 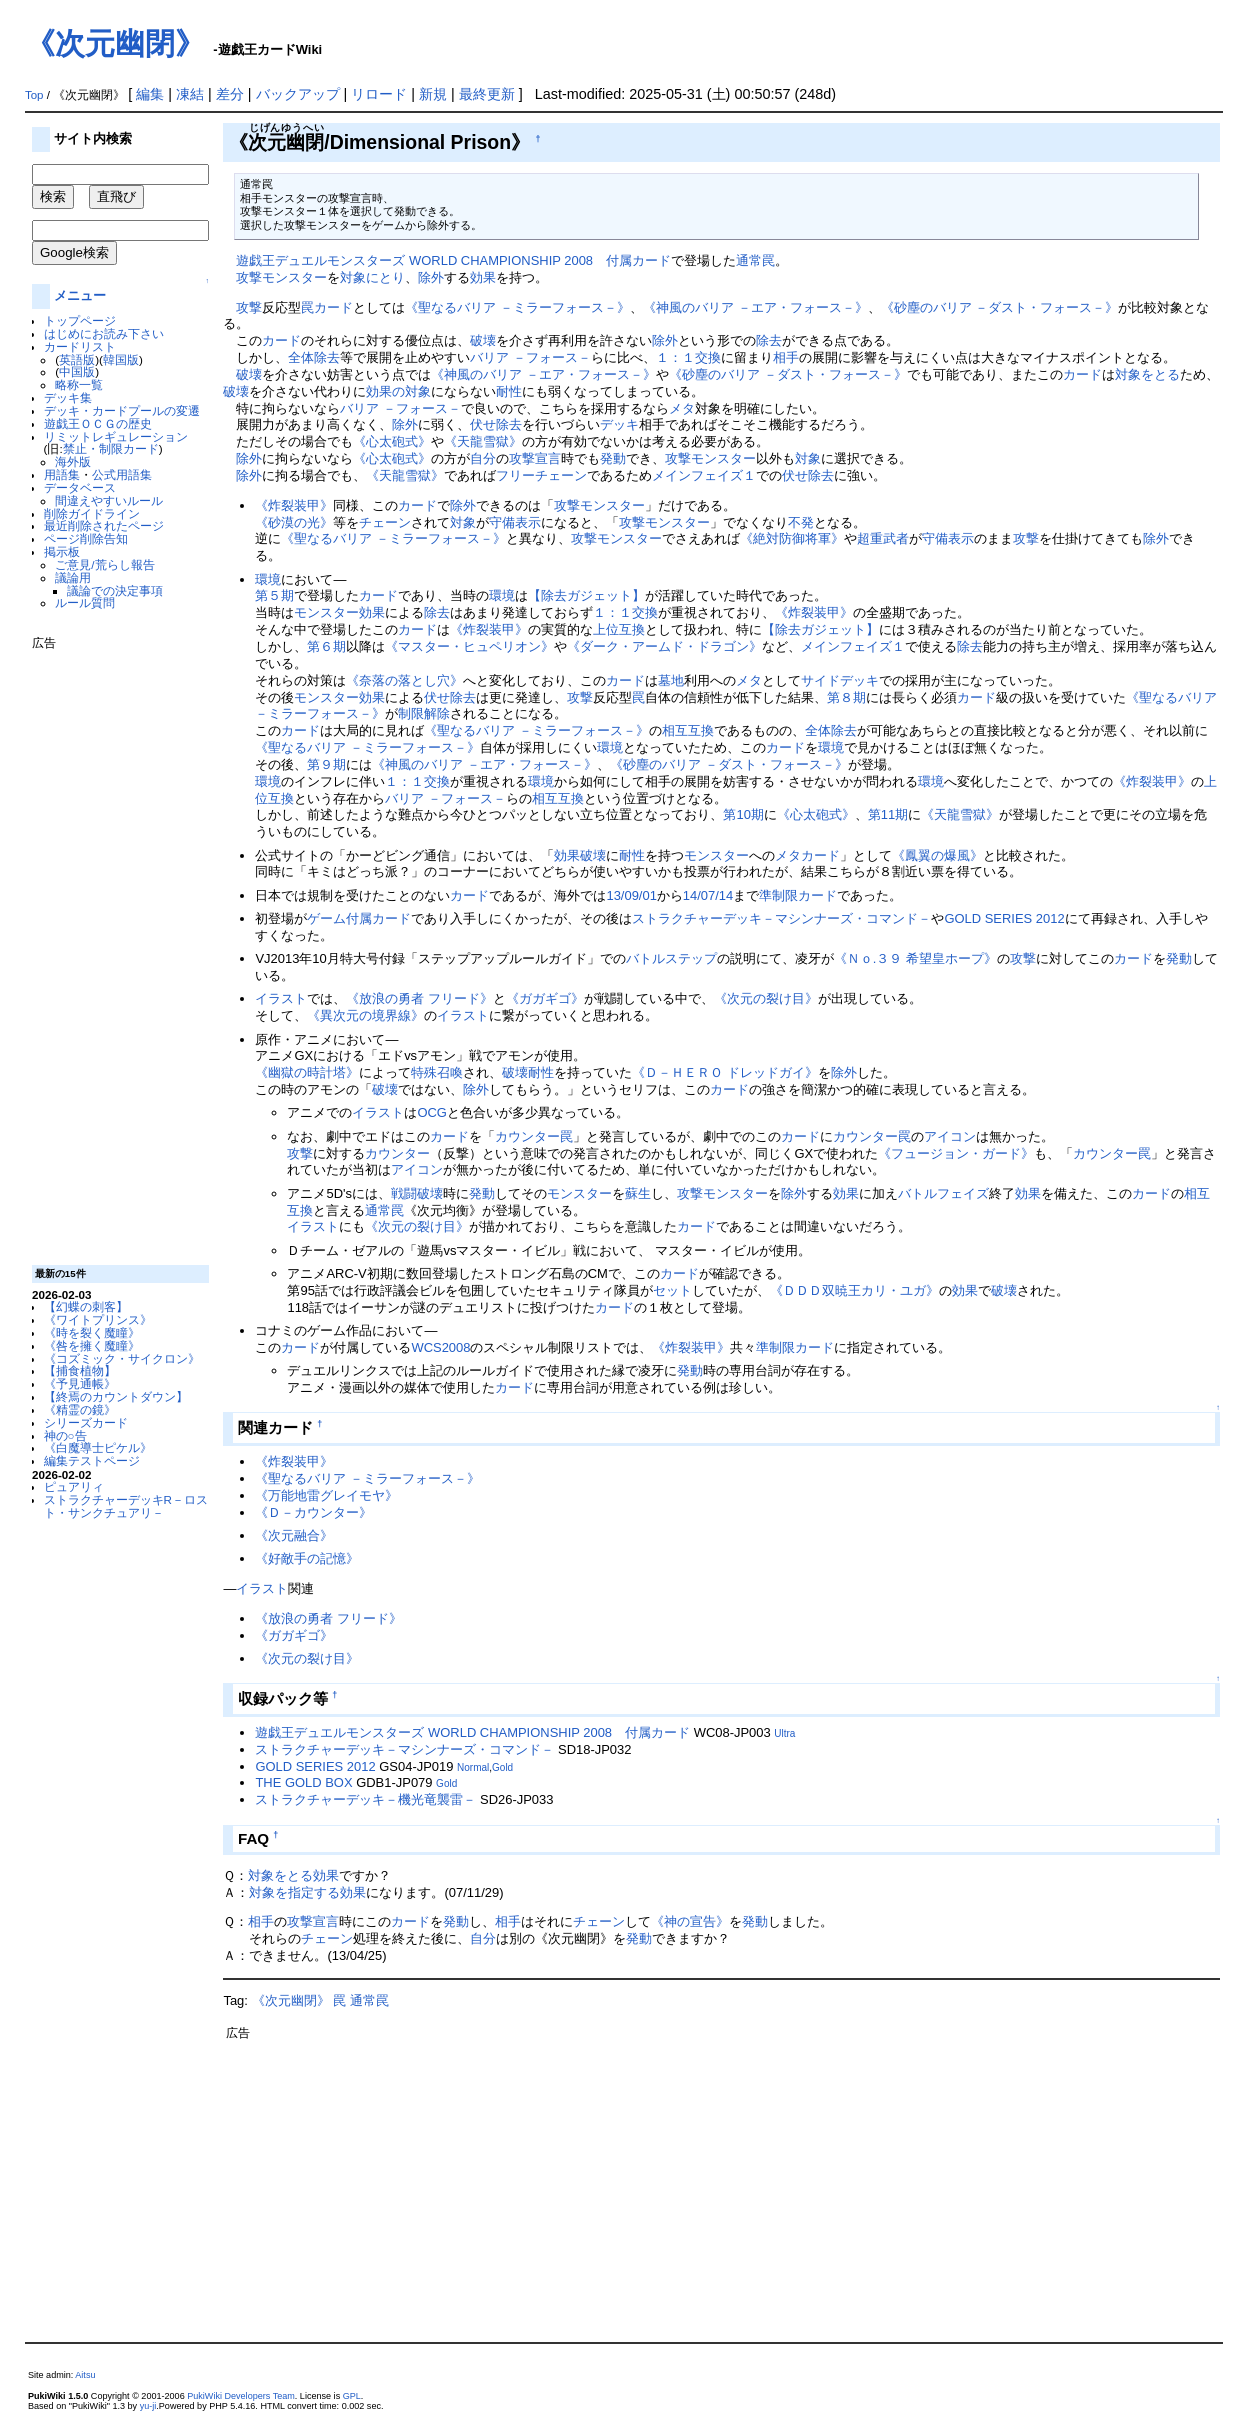 I want to click on トップページ, so click(x=80, y=320).